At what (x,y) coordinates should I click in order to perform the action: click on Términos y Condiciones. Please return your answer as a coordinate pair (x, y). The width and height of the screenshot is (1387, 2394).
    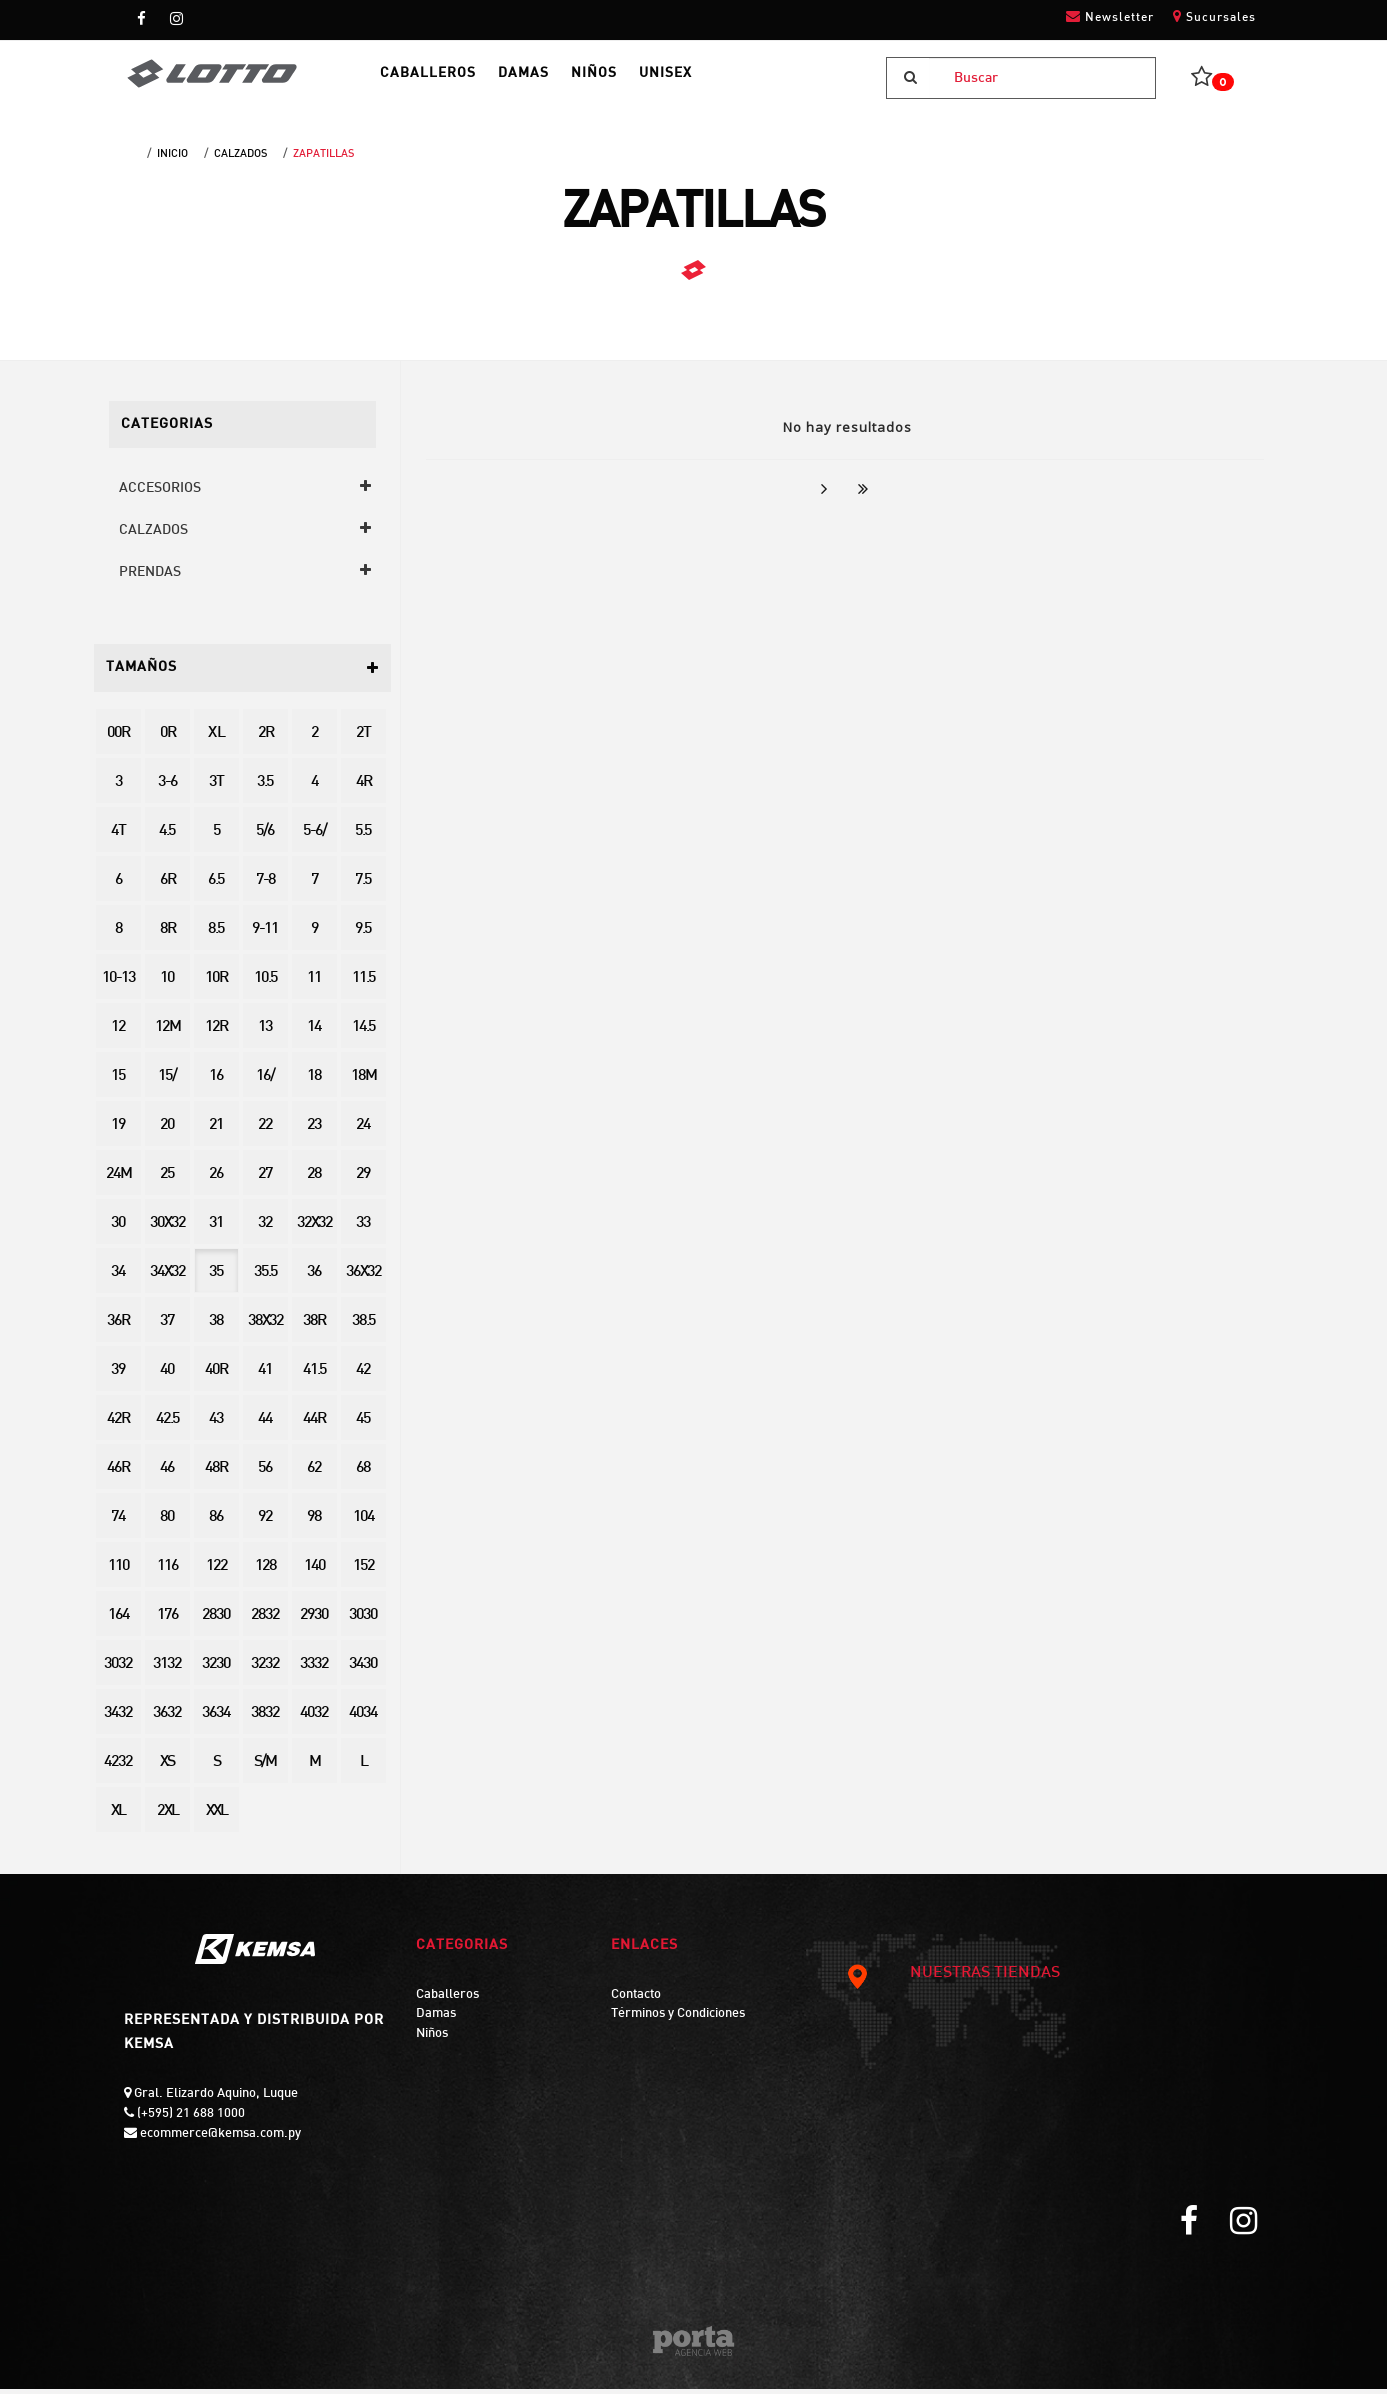
    Looking at the image, I should click on (678, 2019).